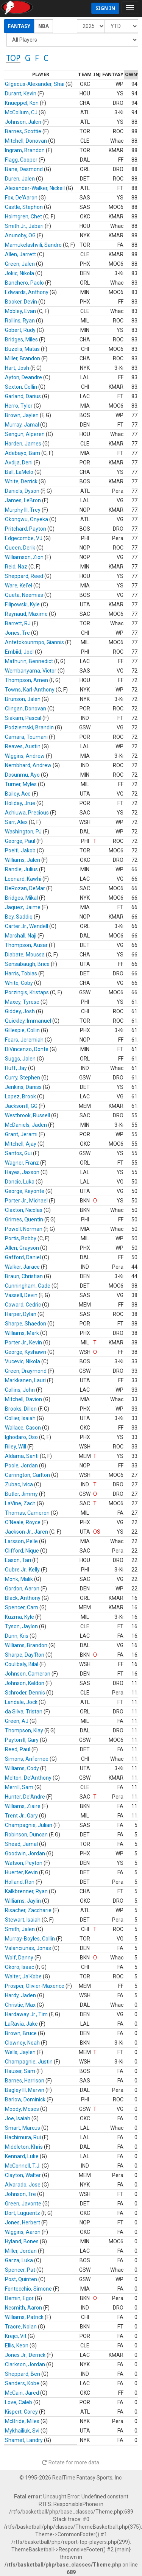  What do you see at coordinates (27, 1286) in the screenshot?
I see `Cunningham, Cade` at bounding box center [27, 1286].